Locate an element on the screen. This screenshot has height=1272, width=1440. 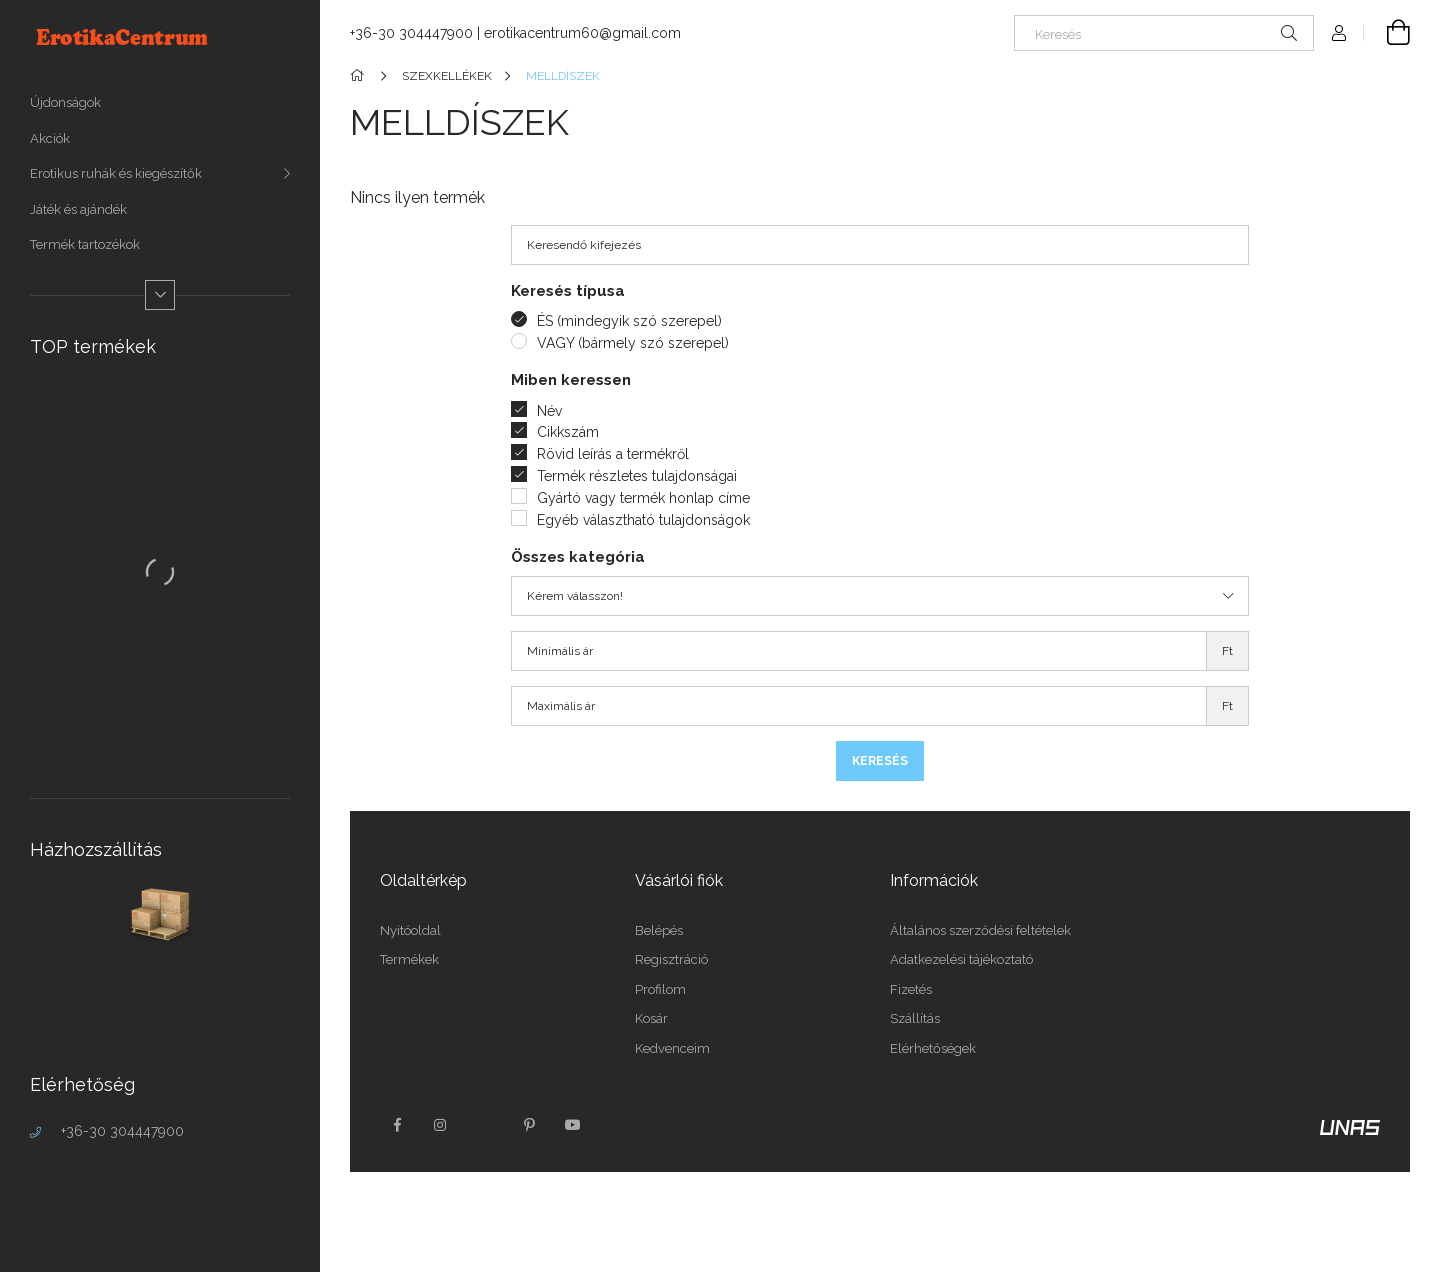
Nyitóoldal is located at coordinates (410, 930).